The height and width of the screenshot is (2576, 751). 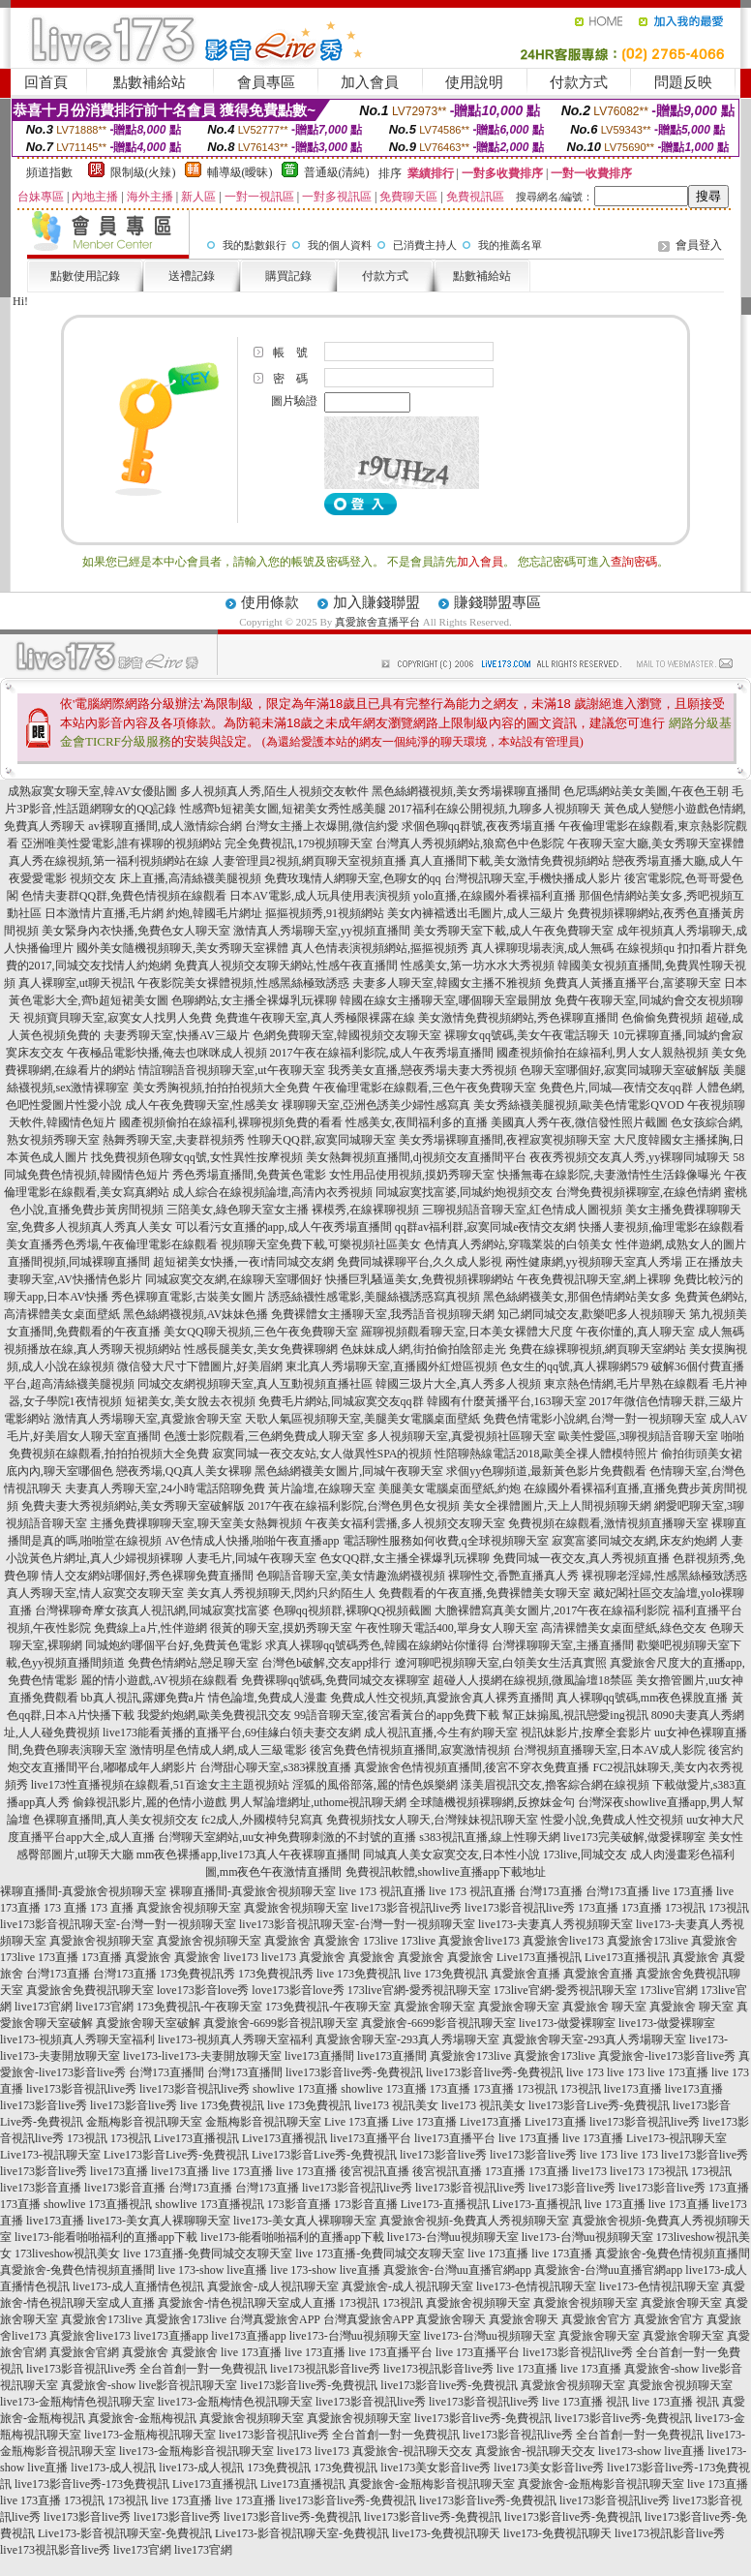 I want to click on 成人綜合在線視頻論壇,高清內衣秀視頻, so click(x=272, y=1192).